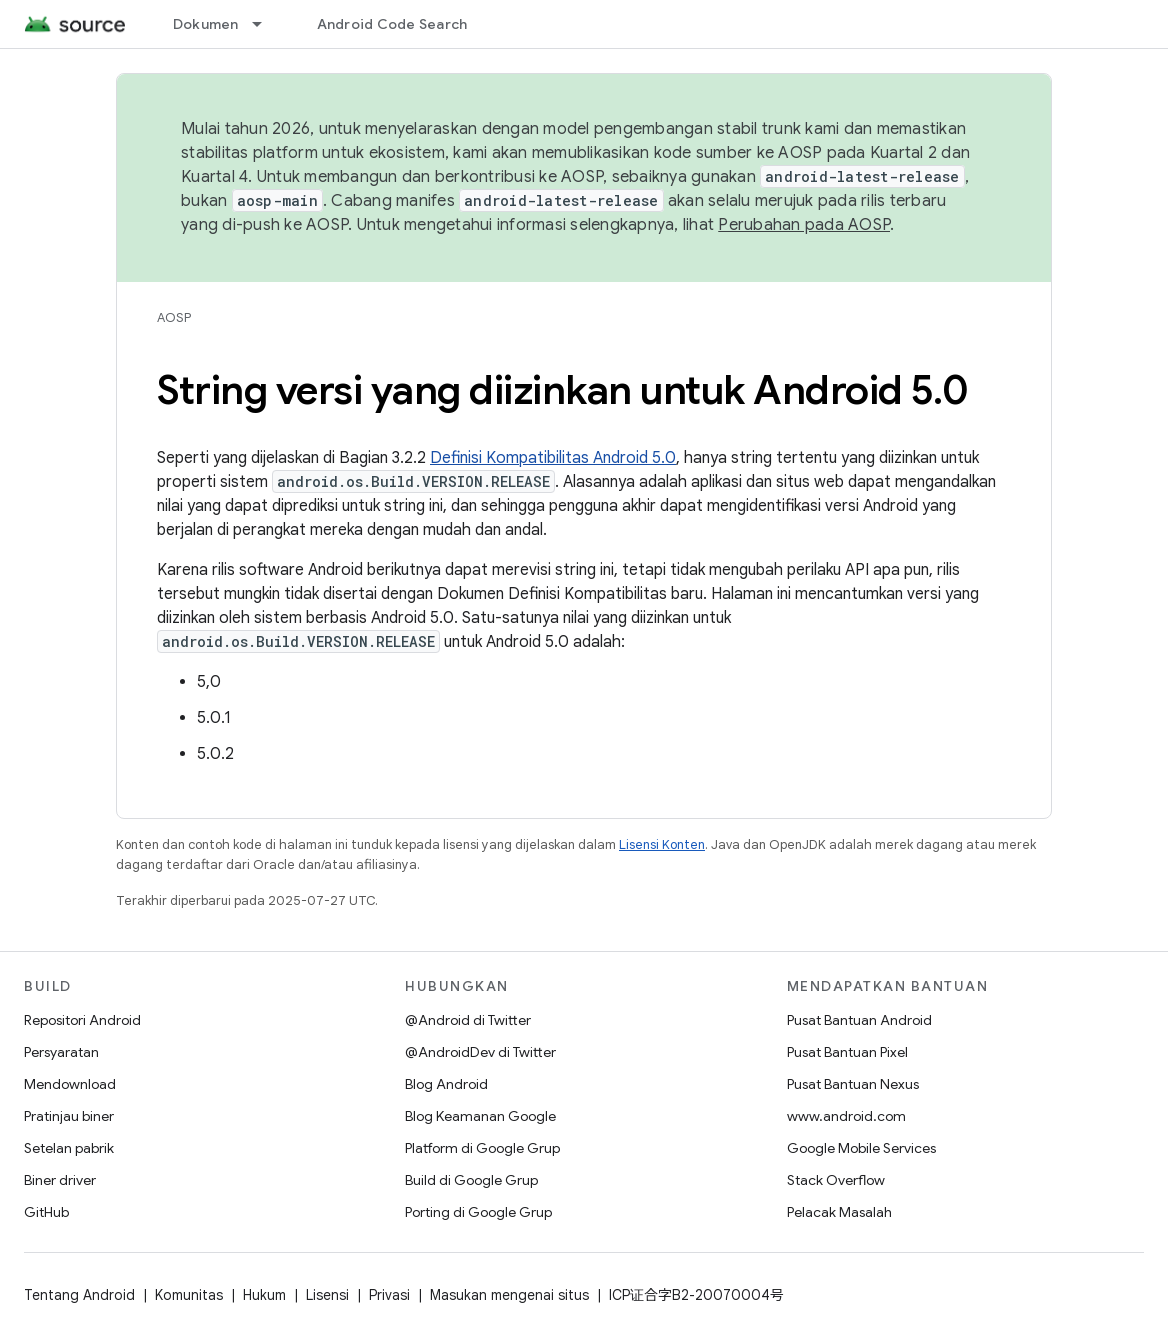 The image size is (1168, 1337). What do you see at coordinates (468, 1020) in the screenshot?
I see `@Android di Twitter` at bounding box center [468, 1020].